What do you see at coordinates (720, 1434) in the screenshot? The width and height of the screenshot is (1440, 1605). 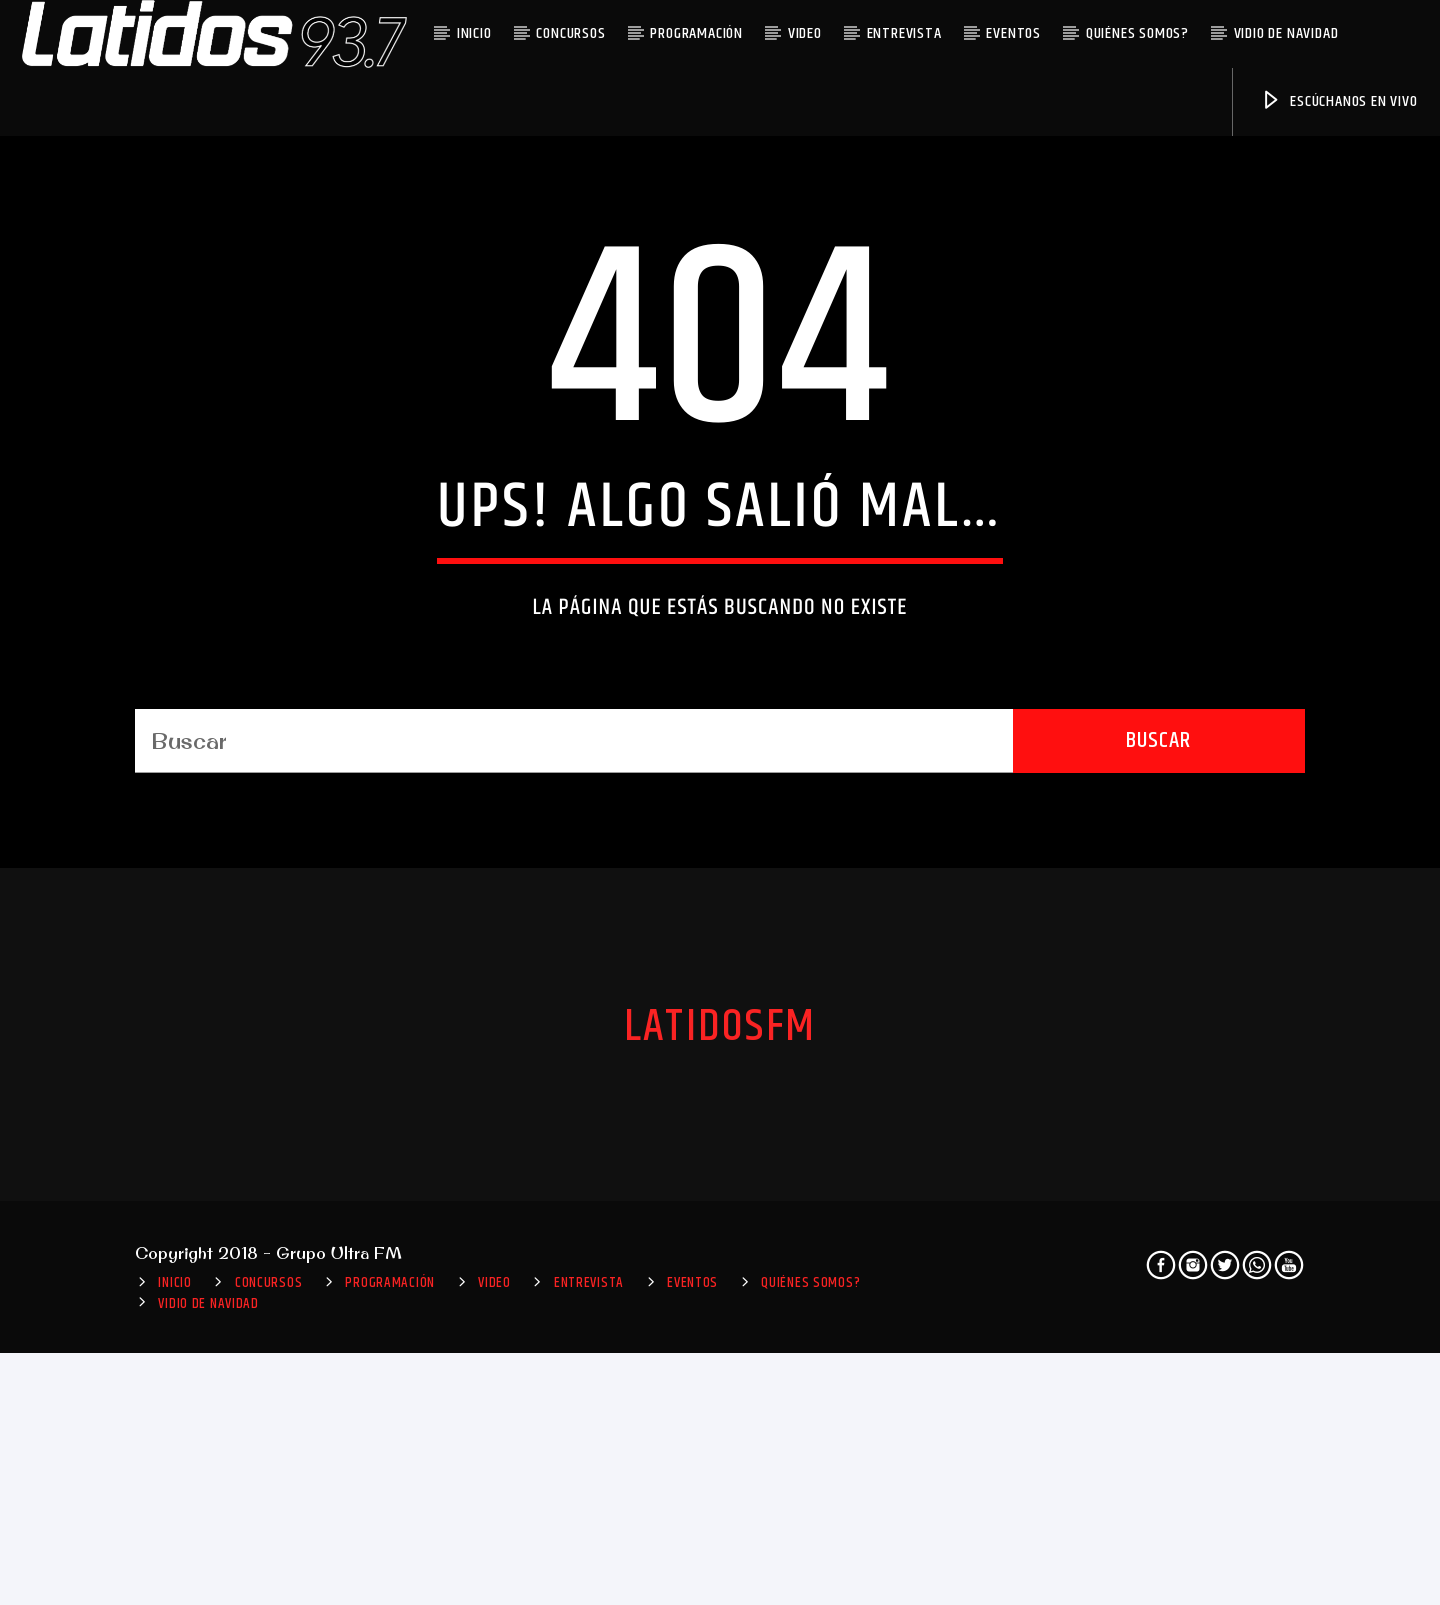 I see `LatidosFM` at bounding box center [720, 1434].